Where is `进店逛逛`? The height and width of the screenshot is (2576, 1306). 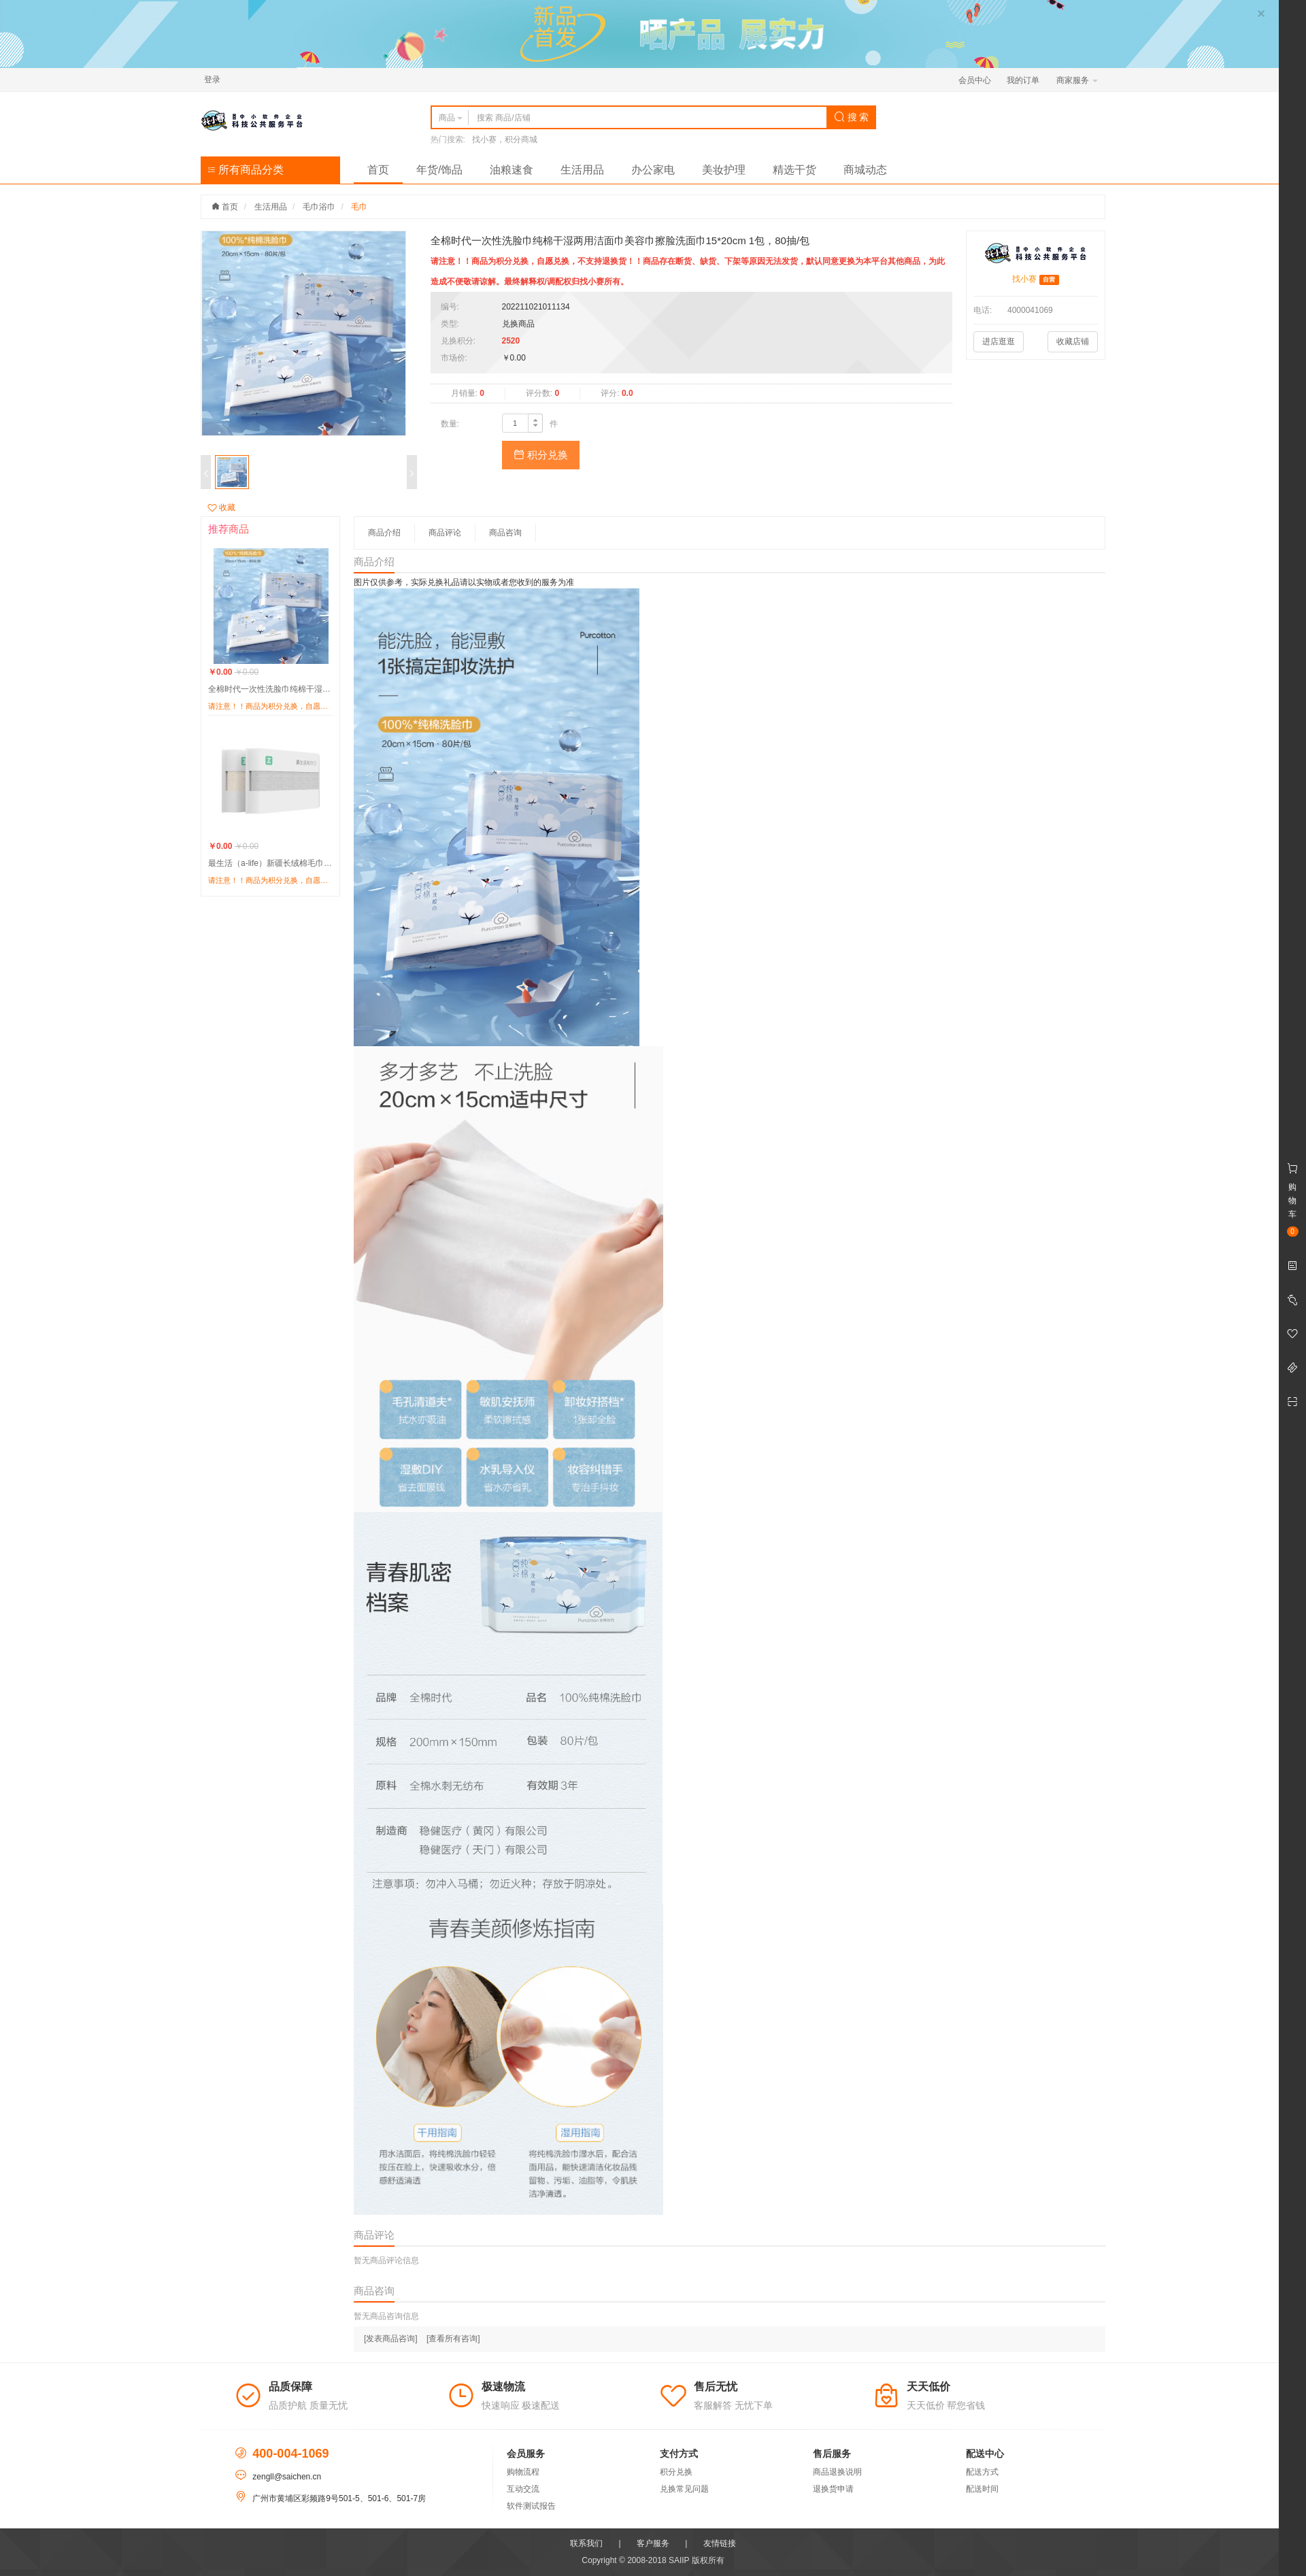
进店逛逛 is located at coordinates (998, 341).